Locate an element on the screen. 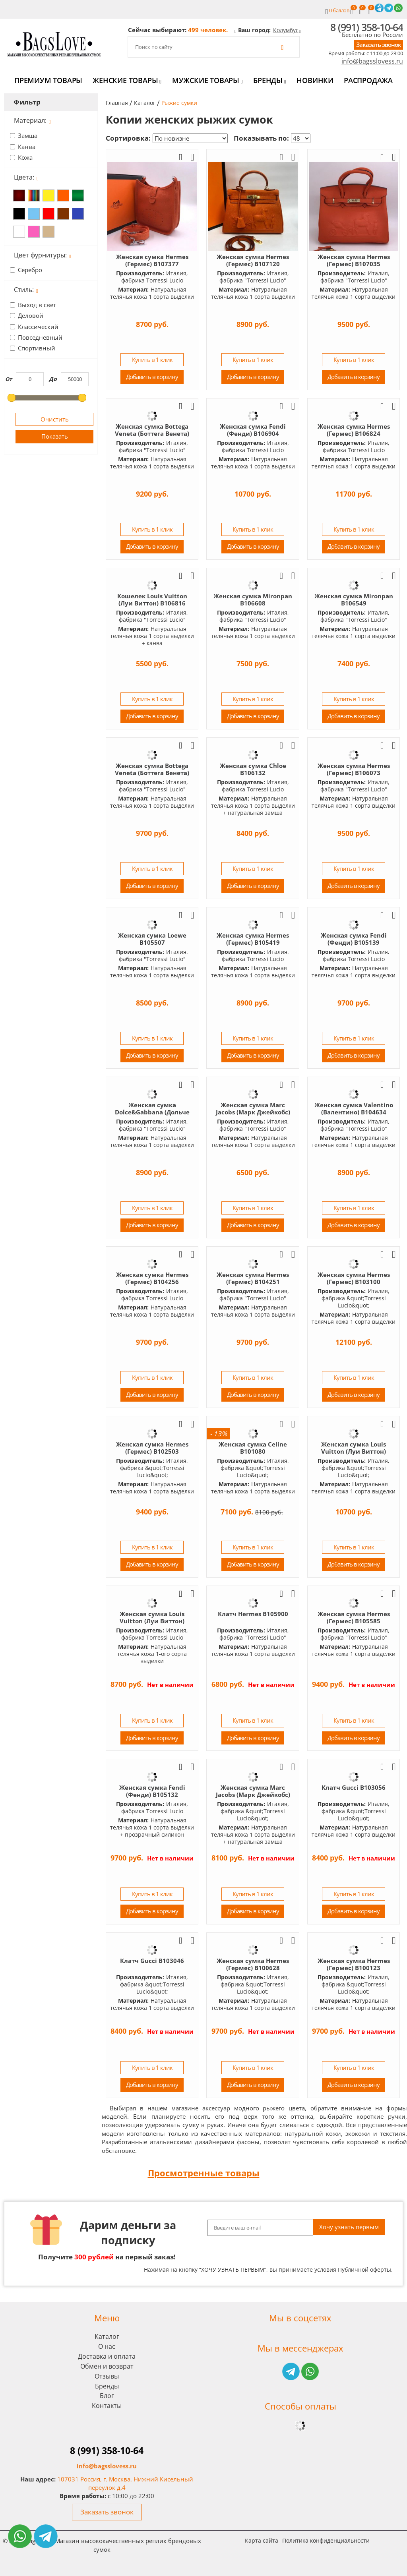 This screenshot has width=407, height=2576. Клатч Hermes B105900 is located at coordinates (253, 1614).